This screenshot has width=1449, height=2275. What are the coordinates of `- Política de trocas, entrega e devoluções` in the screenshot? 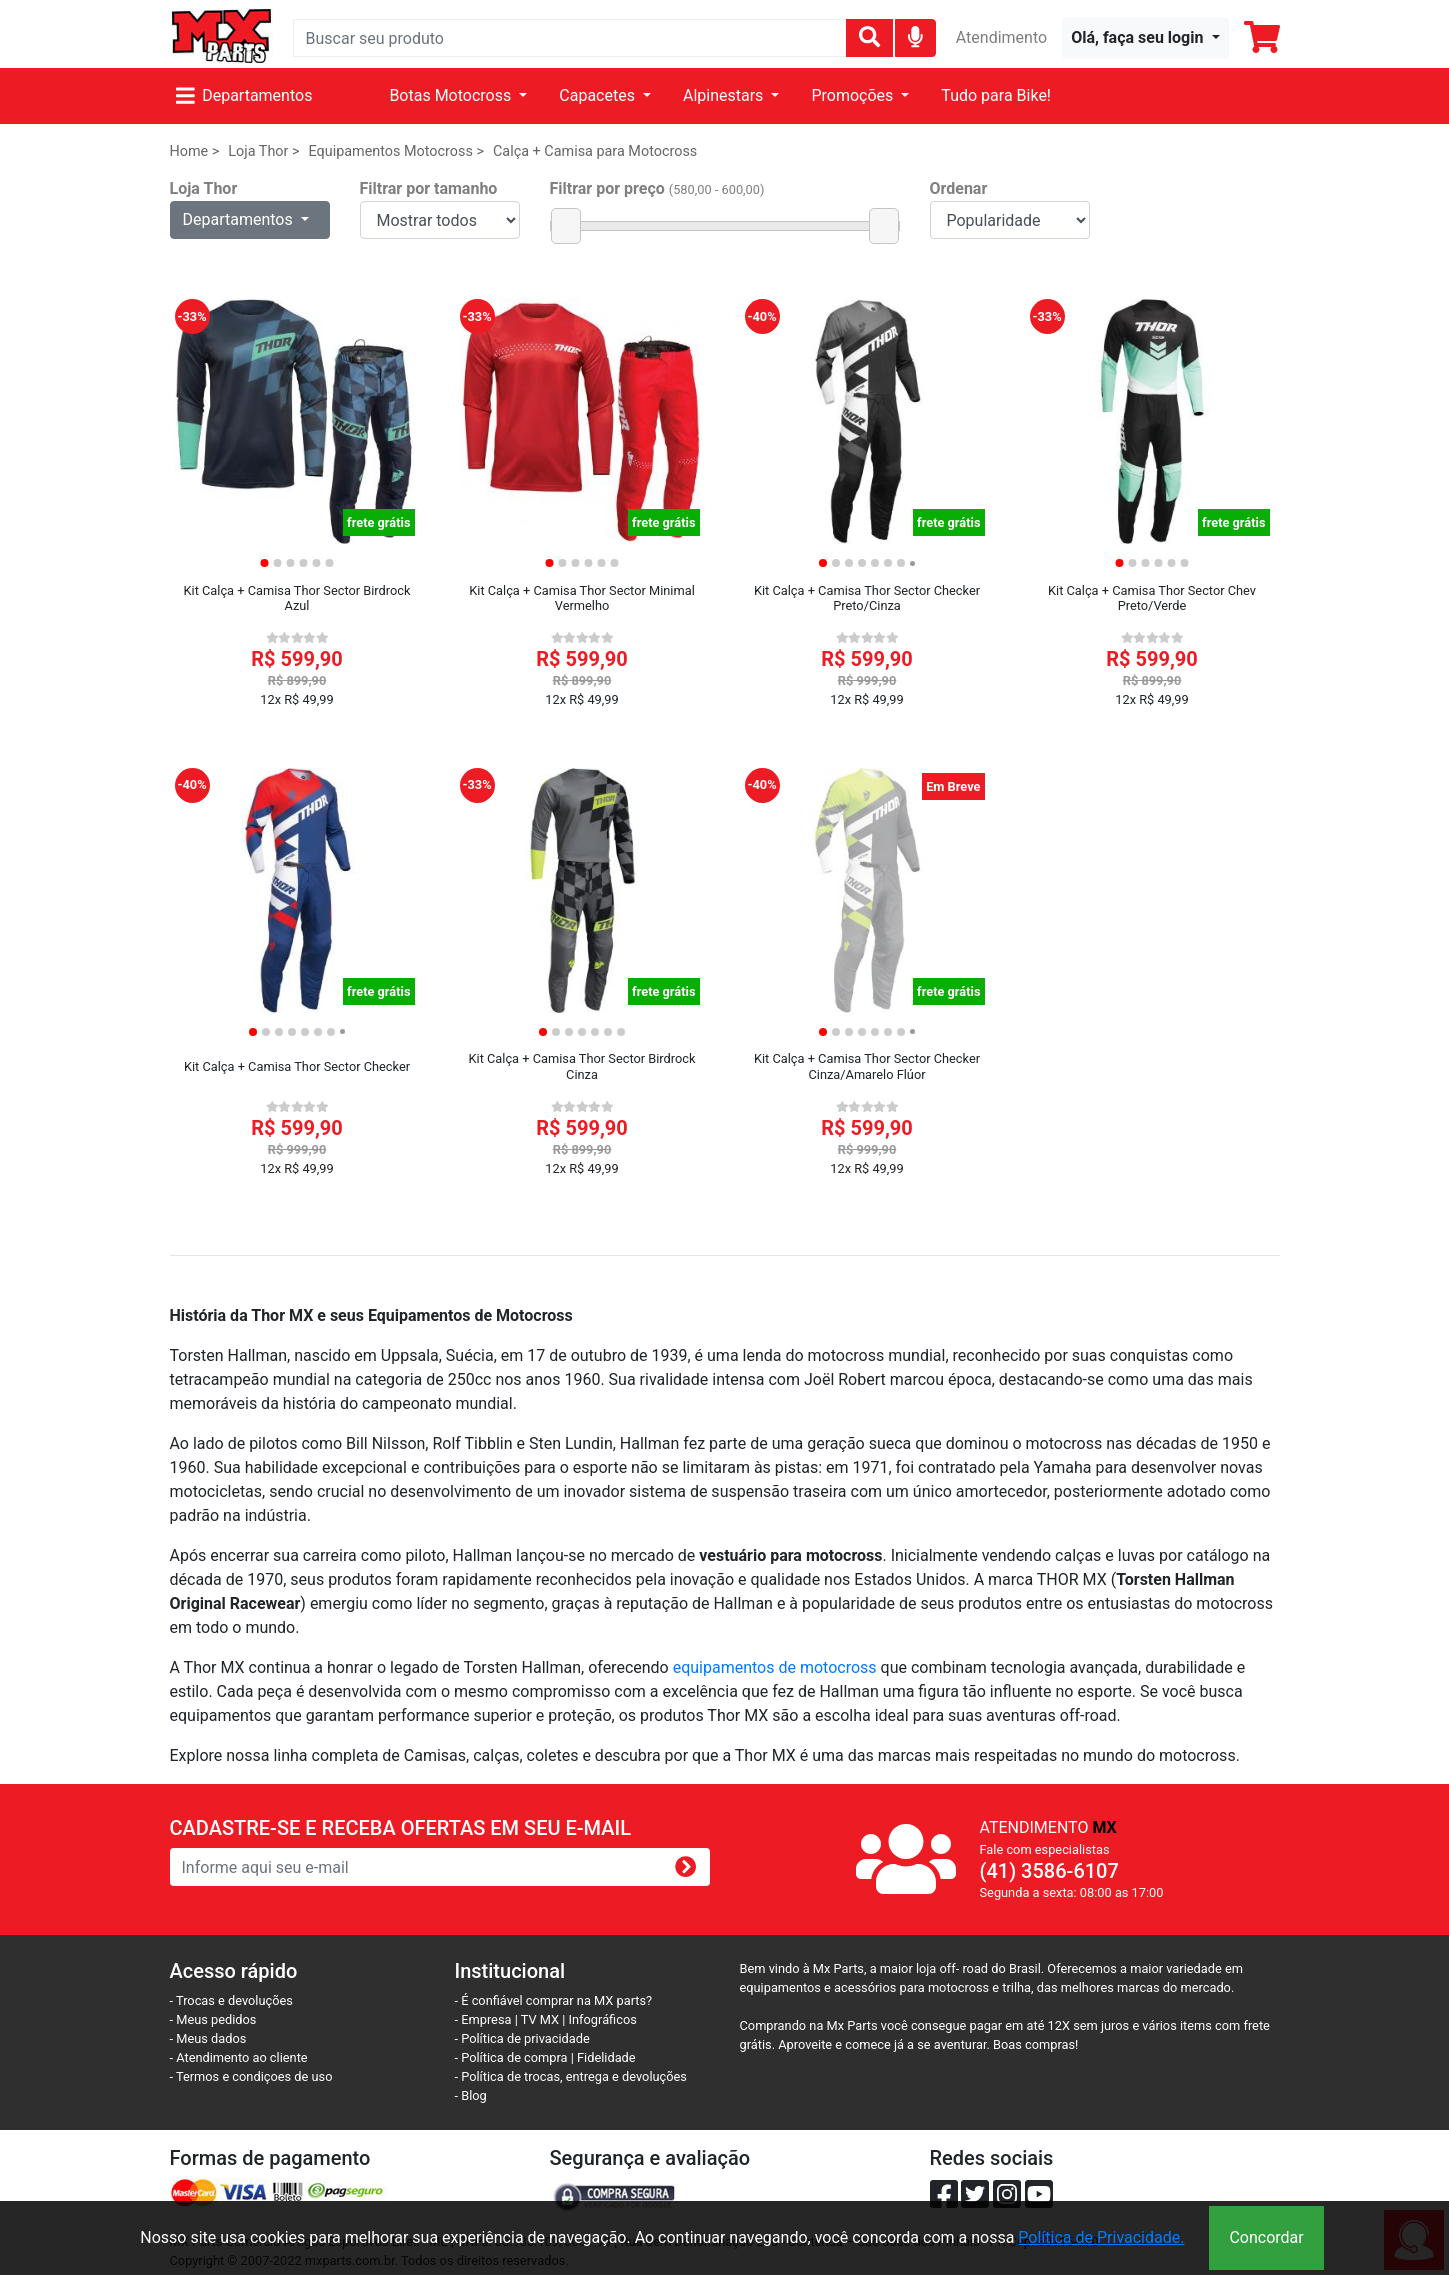 It's located at (571, 2076).